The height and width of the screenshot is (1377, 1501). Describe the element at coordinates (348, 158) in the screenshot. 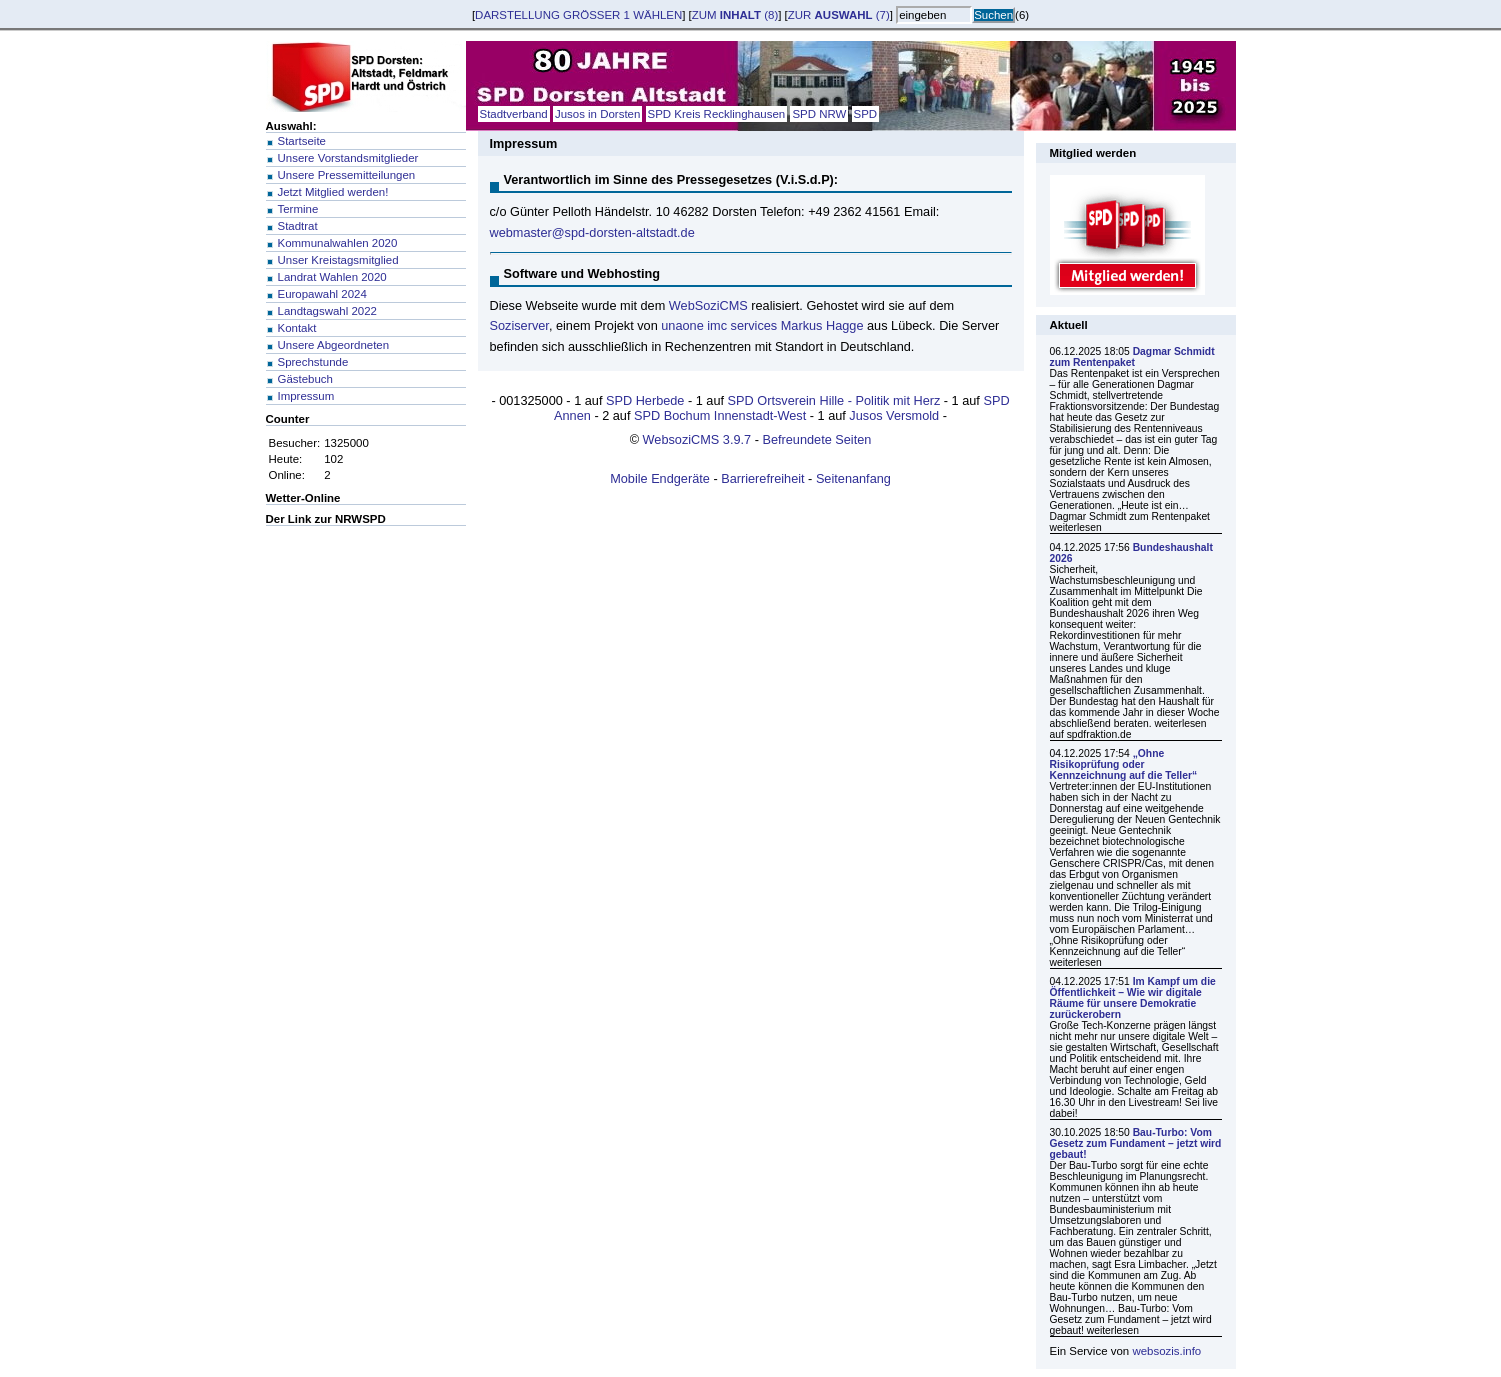

I see `Unsere Vorstandsmitglieder` at that location.